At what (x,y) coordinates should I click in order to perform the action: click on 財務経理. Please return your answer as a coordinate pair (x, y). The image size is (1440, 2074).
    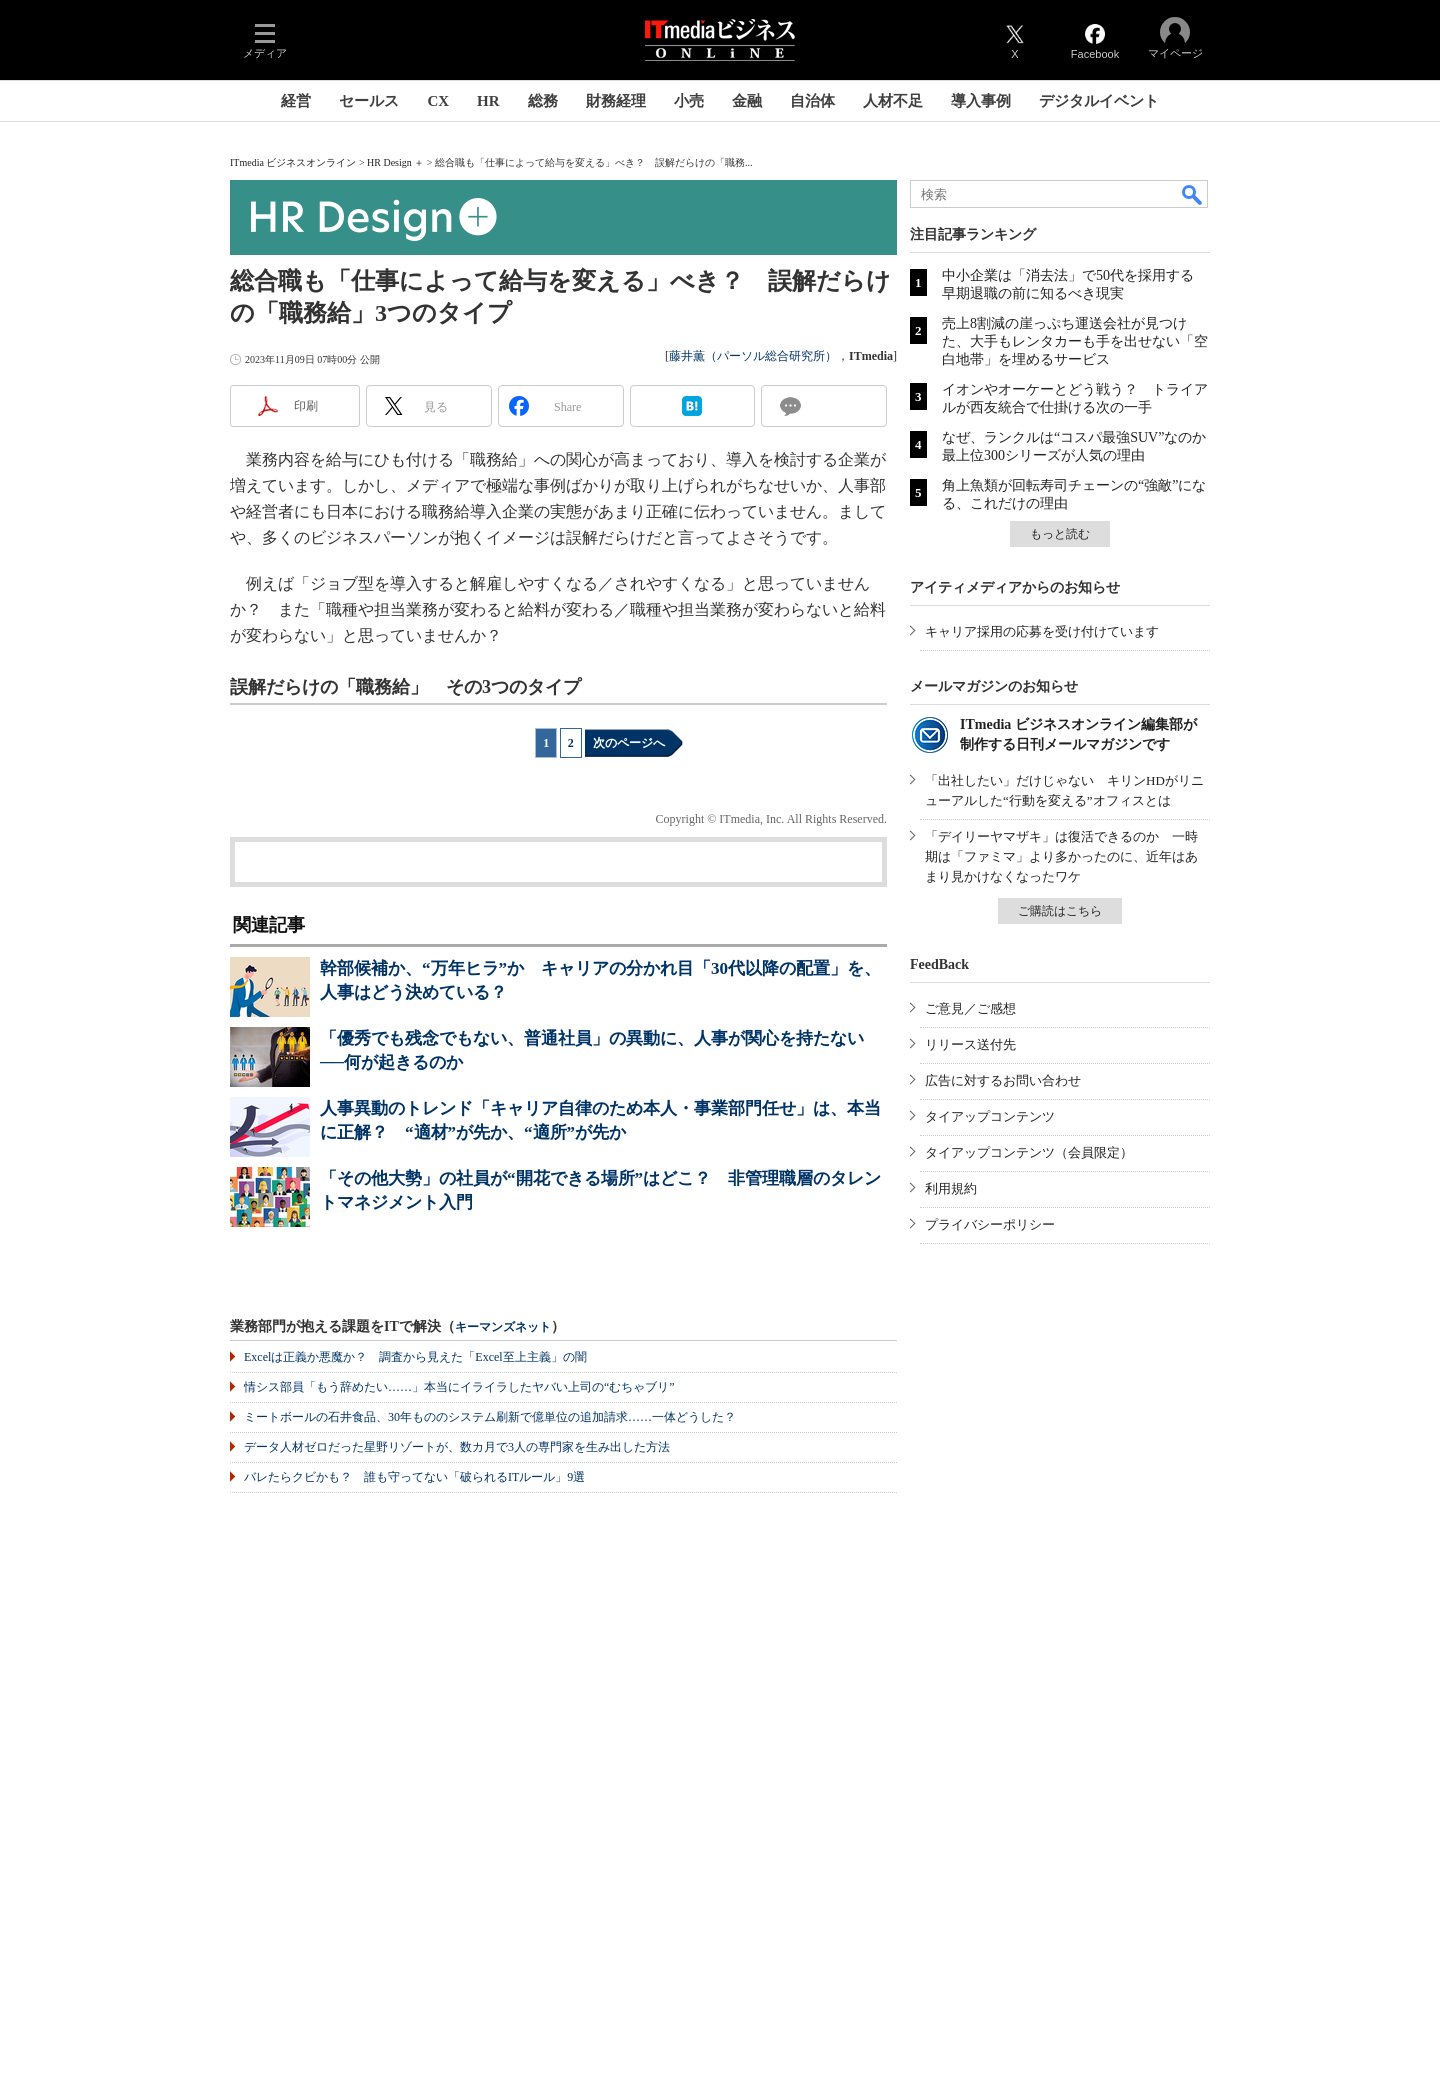
    Looking at the image, I should click on (616, 101).